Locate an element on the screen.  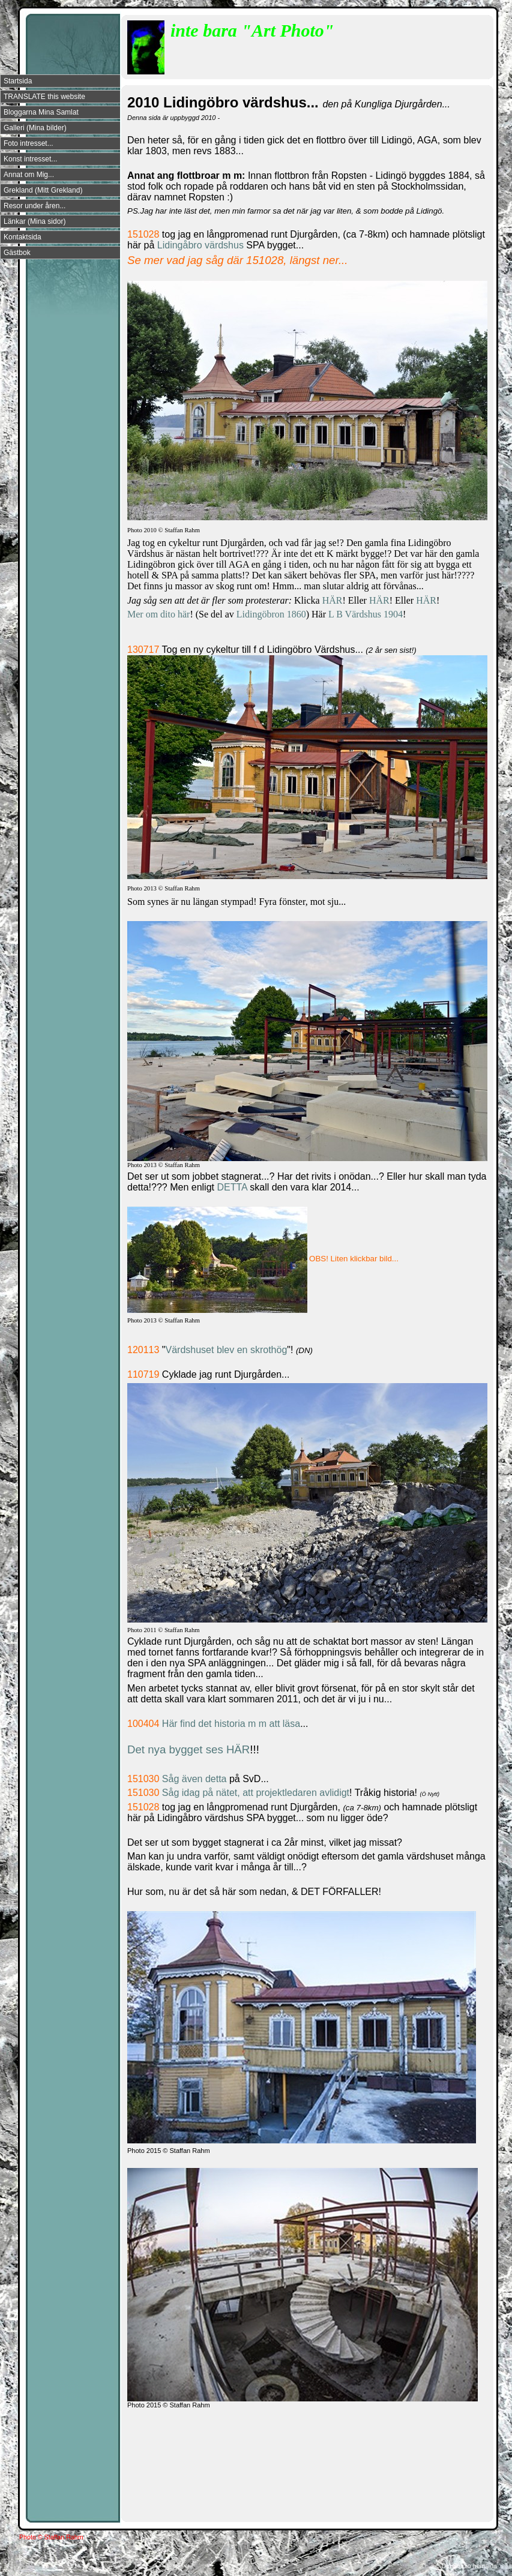
Resor under åren... is located at coordinates (34, 206).